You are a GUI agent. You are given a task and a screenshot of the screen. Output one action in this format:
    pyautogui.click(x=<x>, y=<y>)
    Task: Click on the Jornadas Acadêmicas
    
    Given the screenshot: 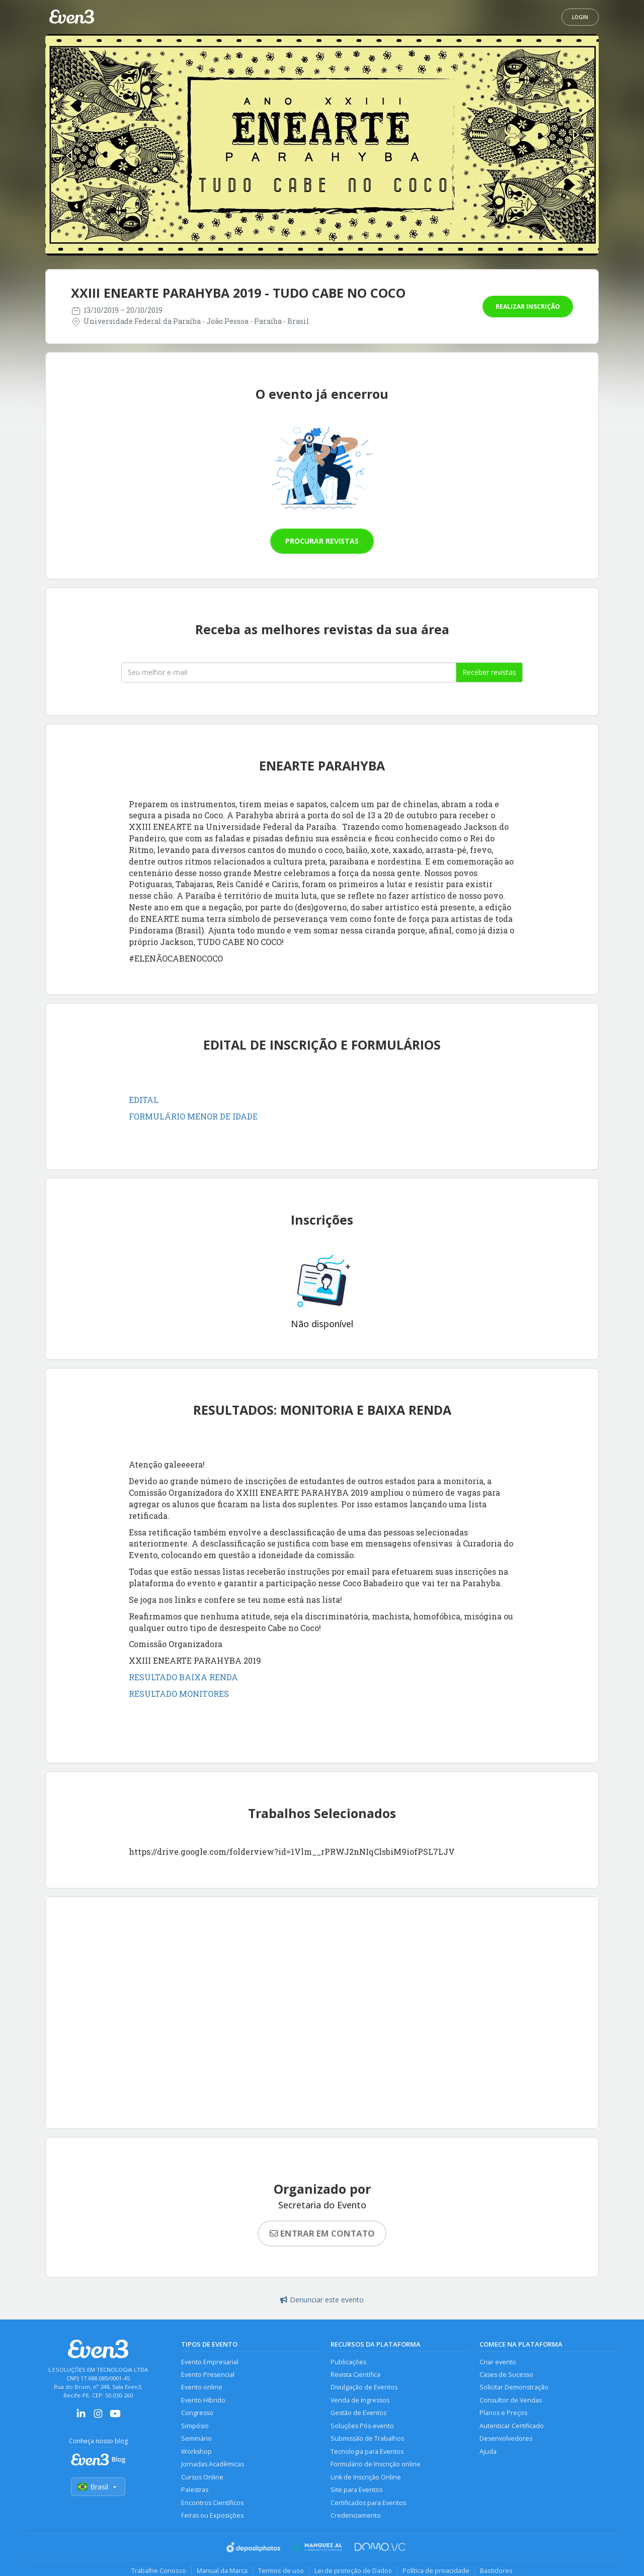 What is the action you would take?
    pyautogui.click(x=212, y=2464)
    